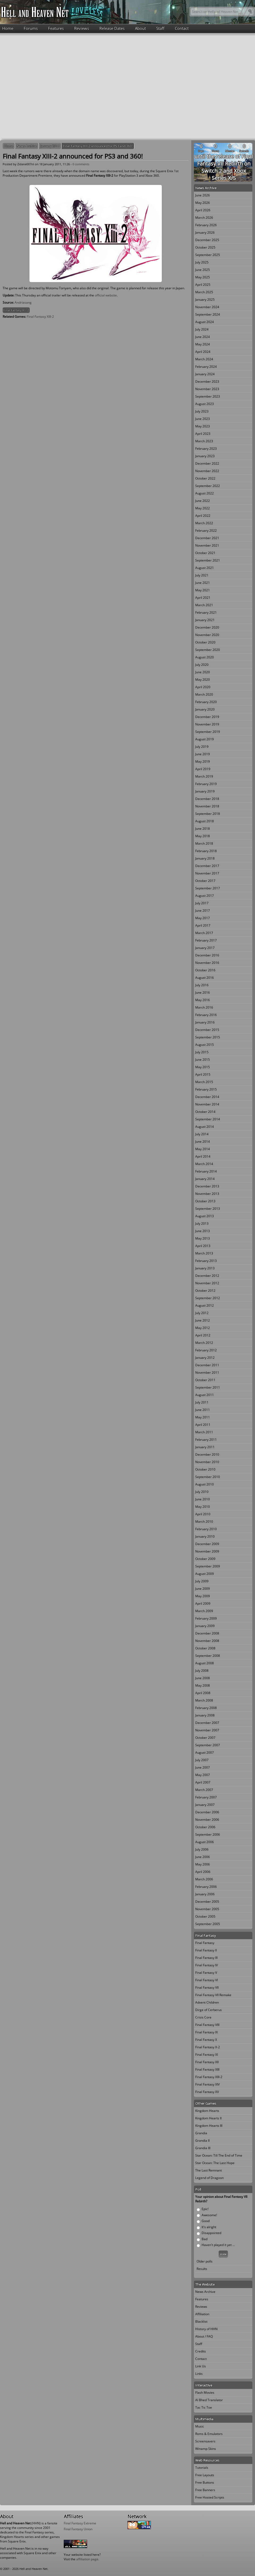 This screenshot has width=255, height=2576. Describe the element at coordinates (204, 2475) in the screenshot. I see `Free Layouts` at that location.